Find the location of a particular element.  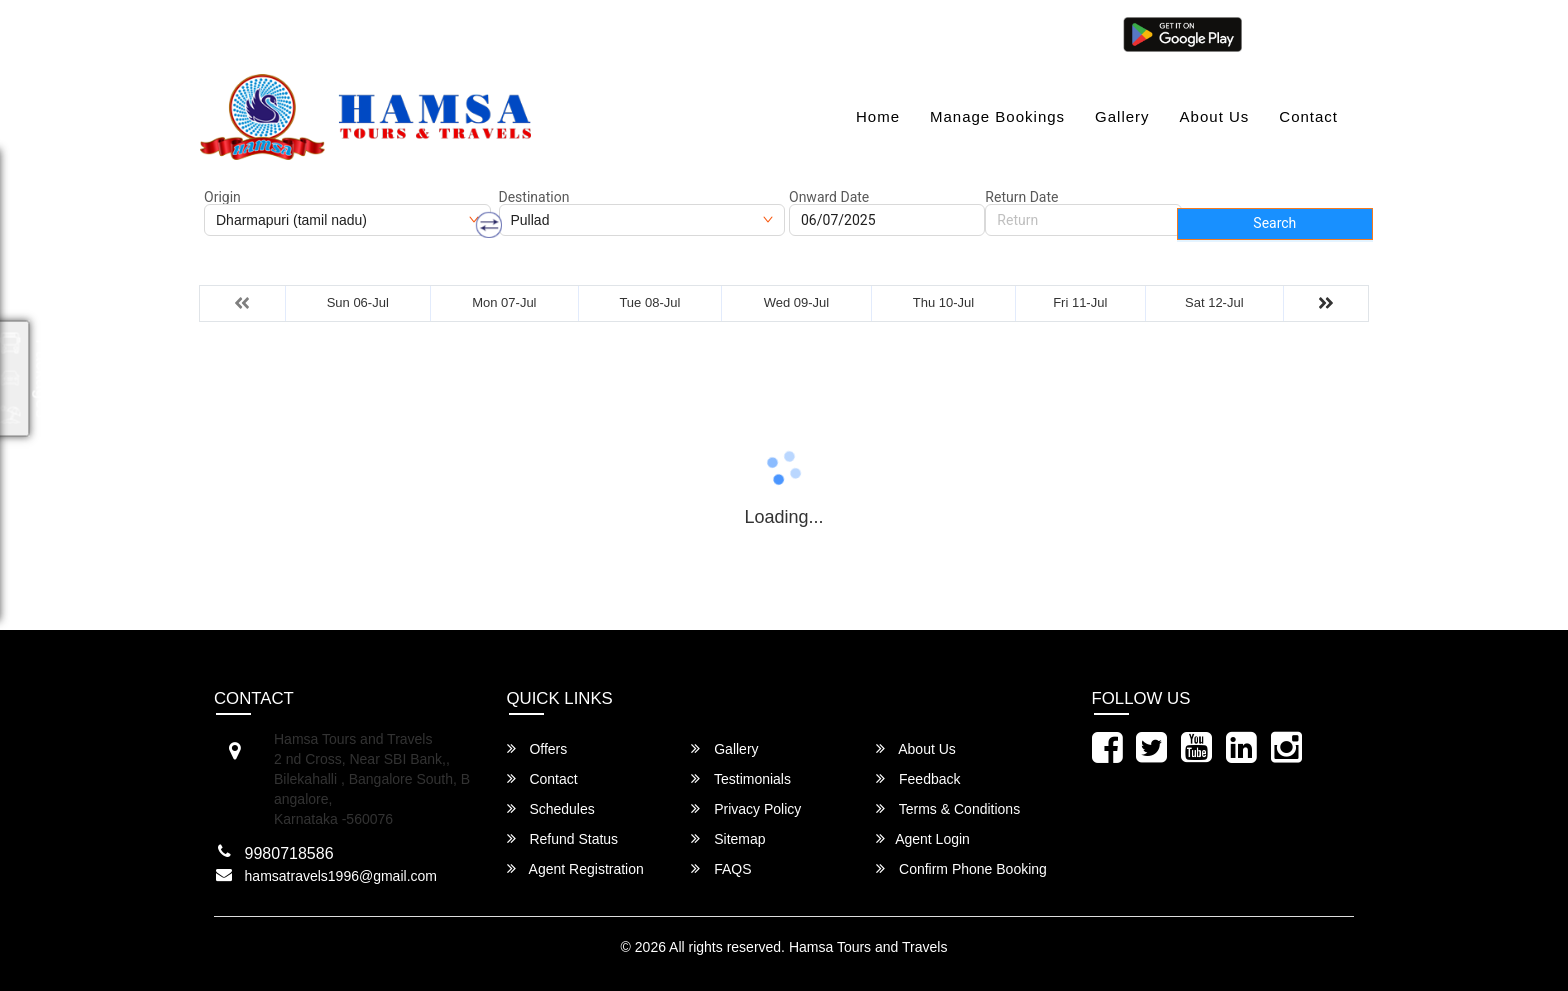

Privacy Policy is located at coordinates (746, 808).